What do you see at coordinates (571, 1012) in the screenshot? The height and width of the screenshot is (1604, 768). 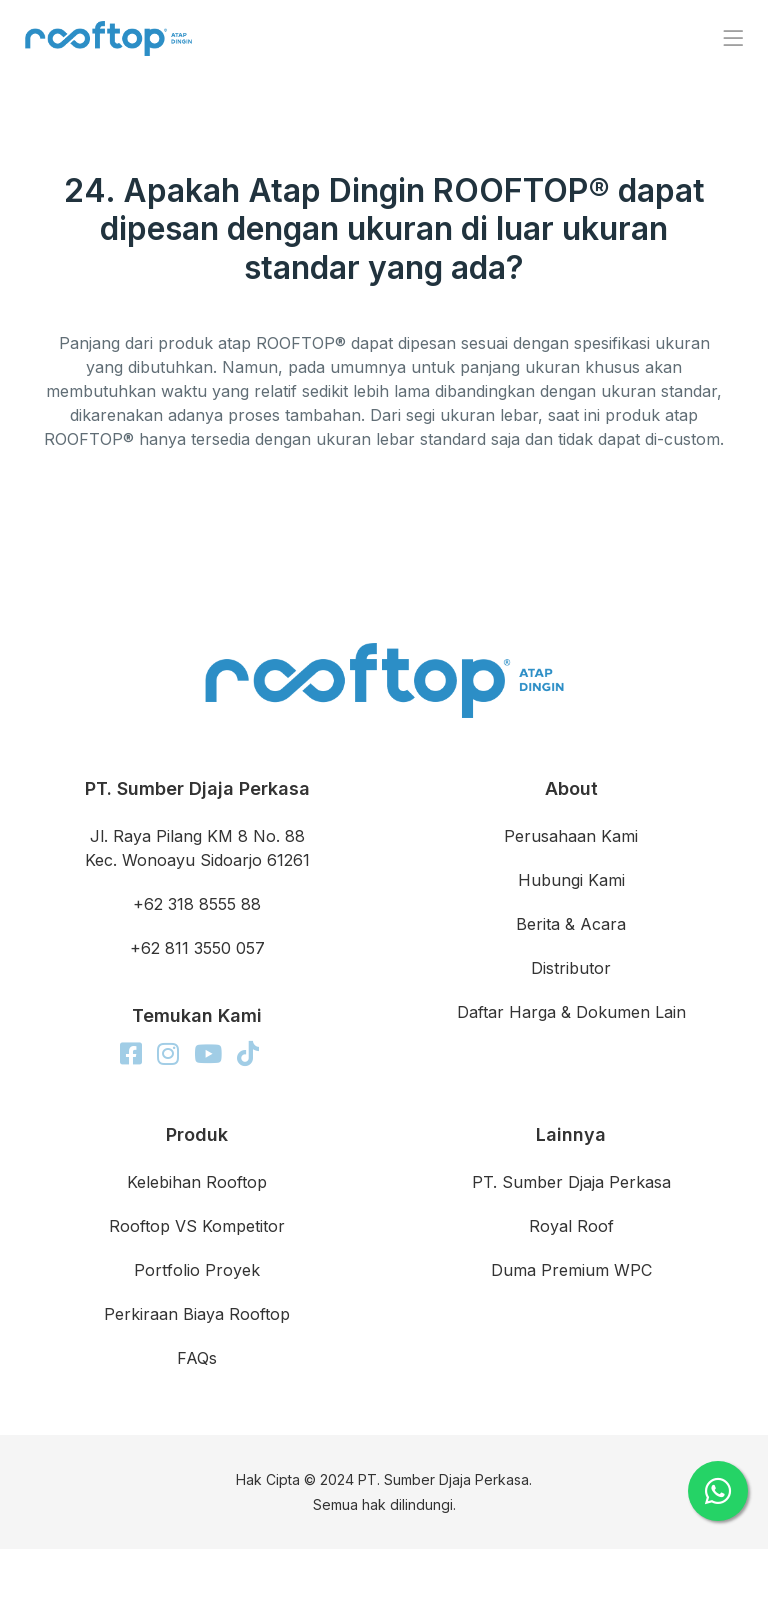 I see `Daftar Harga & Dokumen Lain` at bounding box center [571, 1012].